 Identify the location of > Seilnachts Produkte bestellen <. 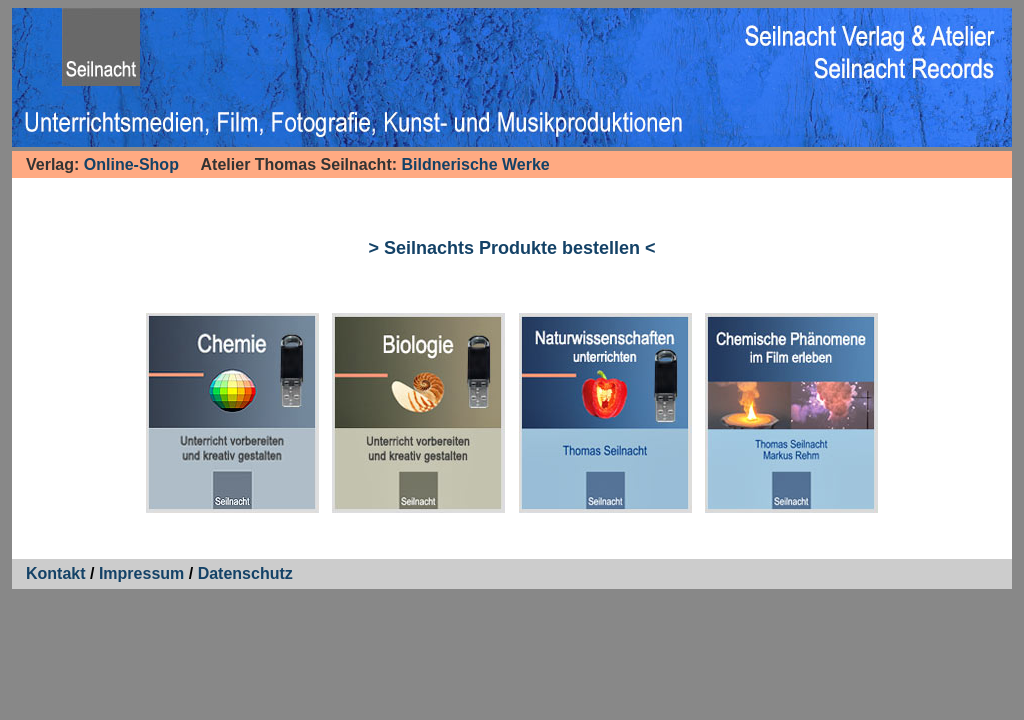
(511, 248).